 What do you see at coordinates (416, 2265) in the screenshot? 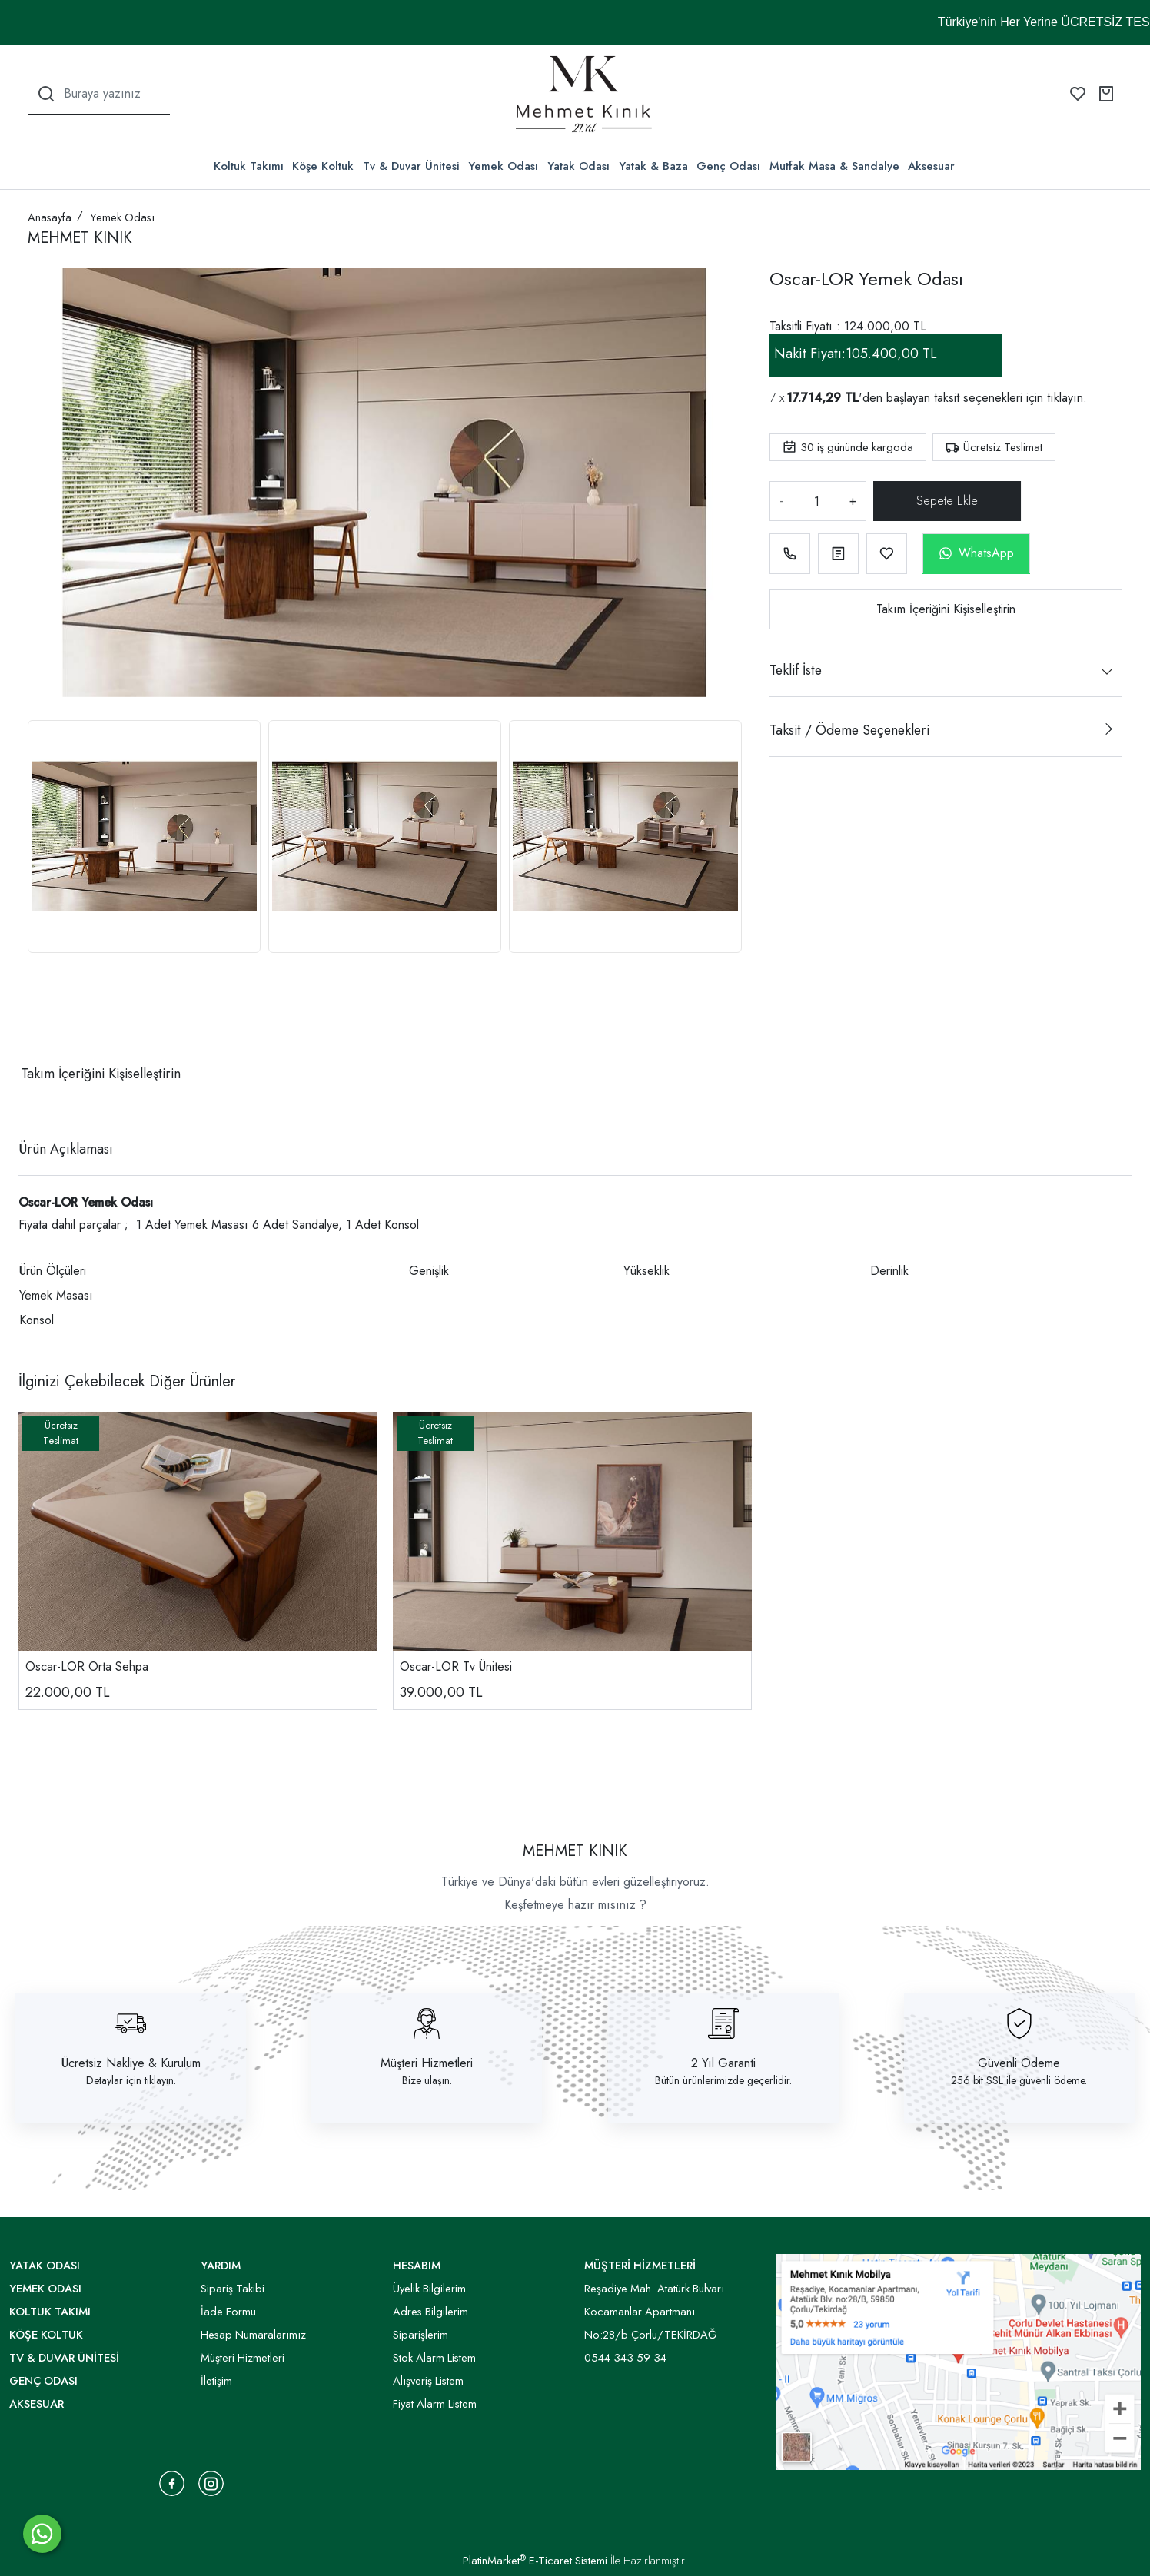
I see `HESABIM` at bounding box center [416, 2265].